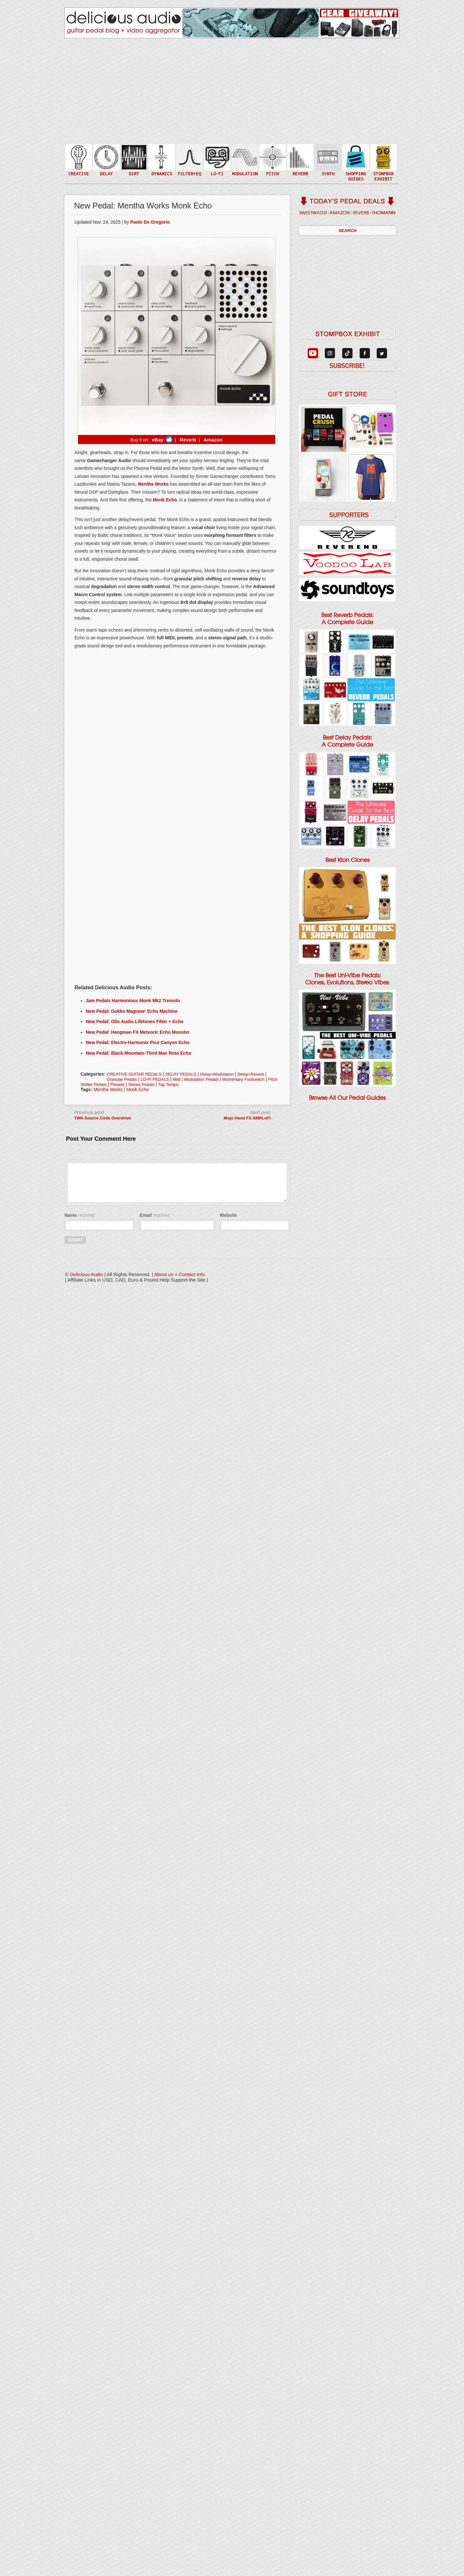 This screenshot has width=464, height=2576. I want to click on The Best Uni-Vibe Pedals: Clones, Evolutions, Stereo Vibes, so click(347, 979).